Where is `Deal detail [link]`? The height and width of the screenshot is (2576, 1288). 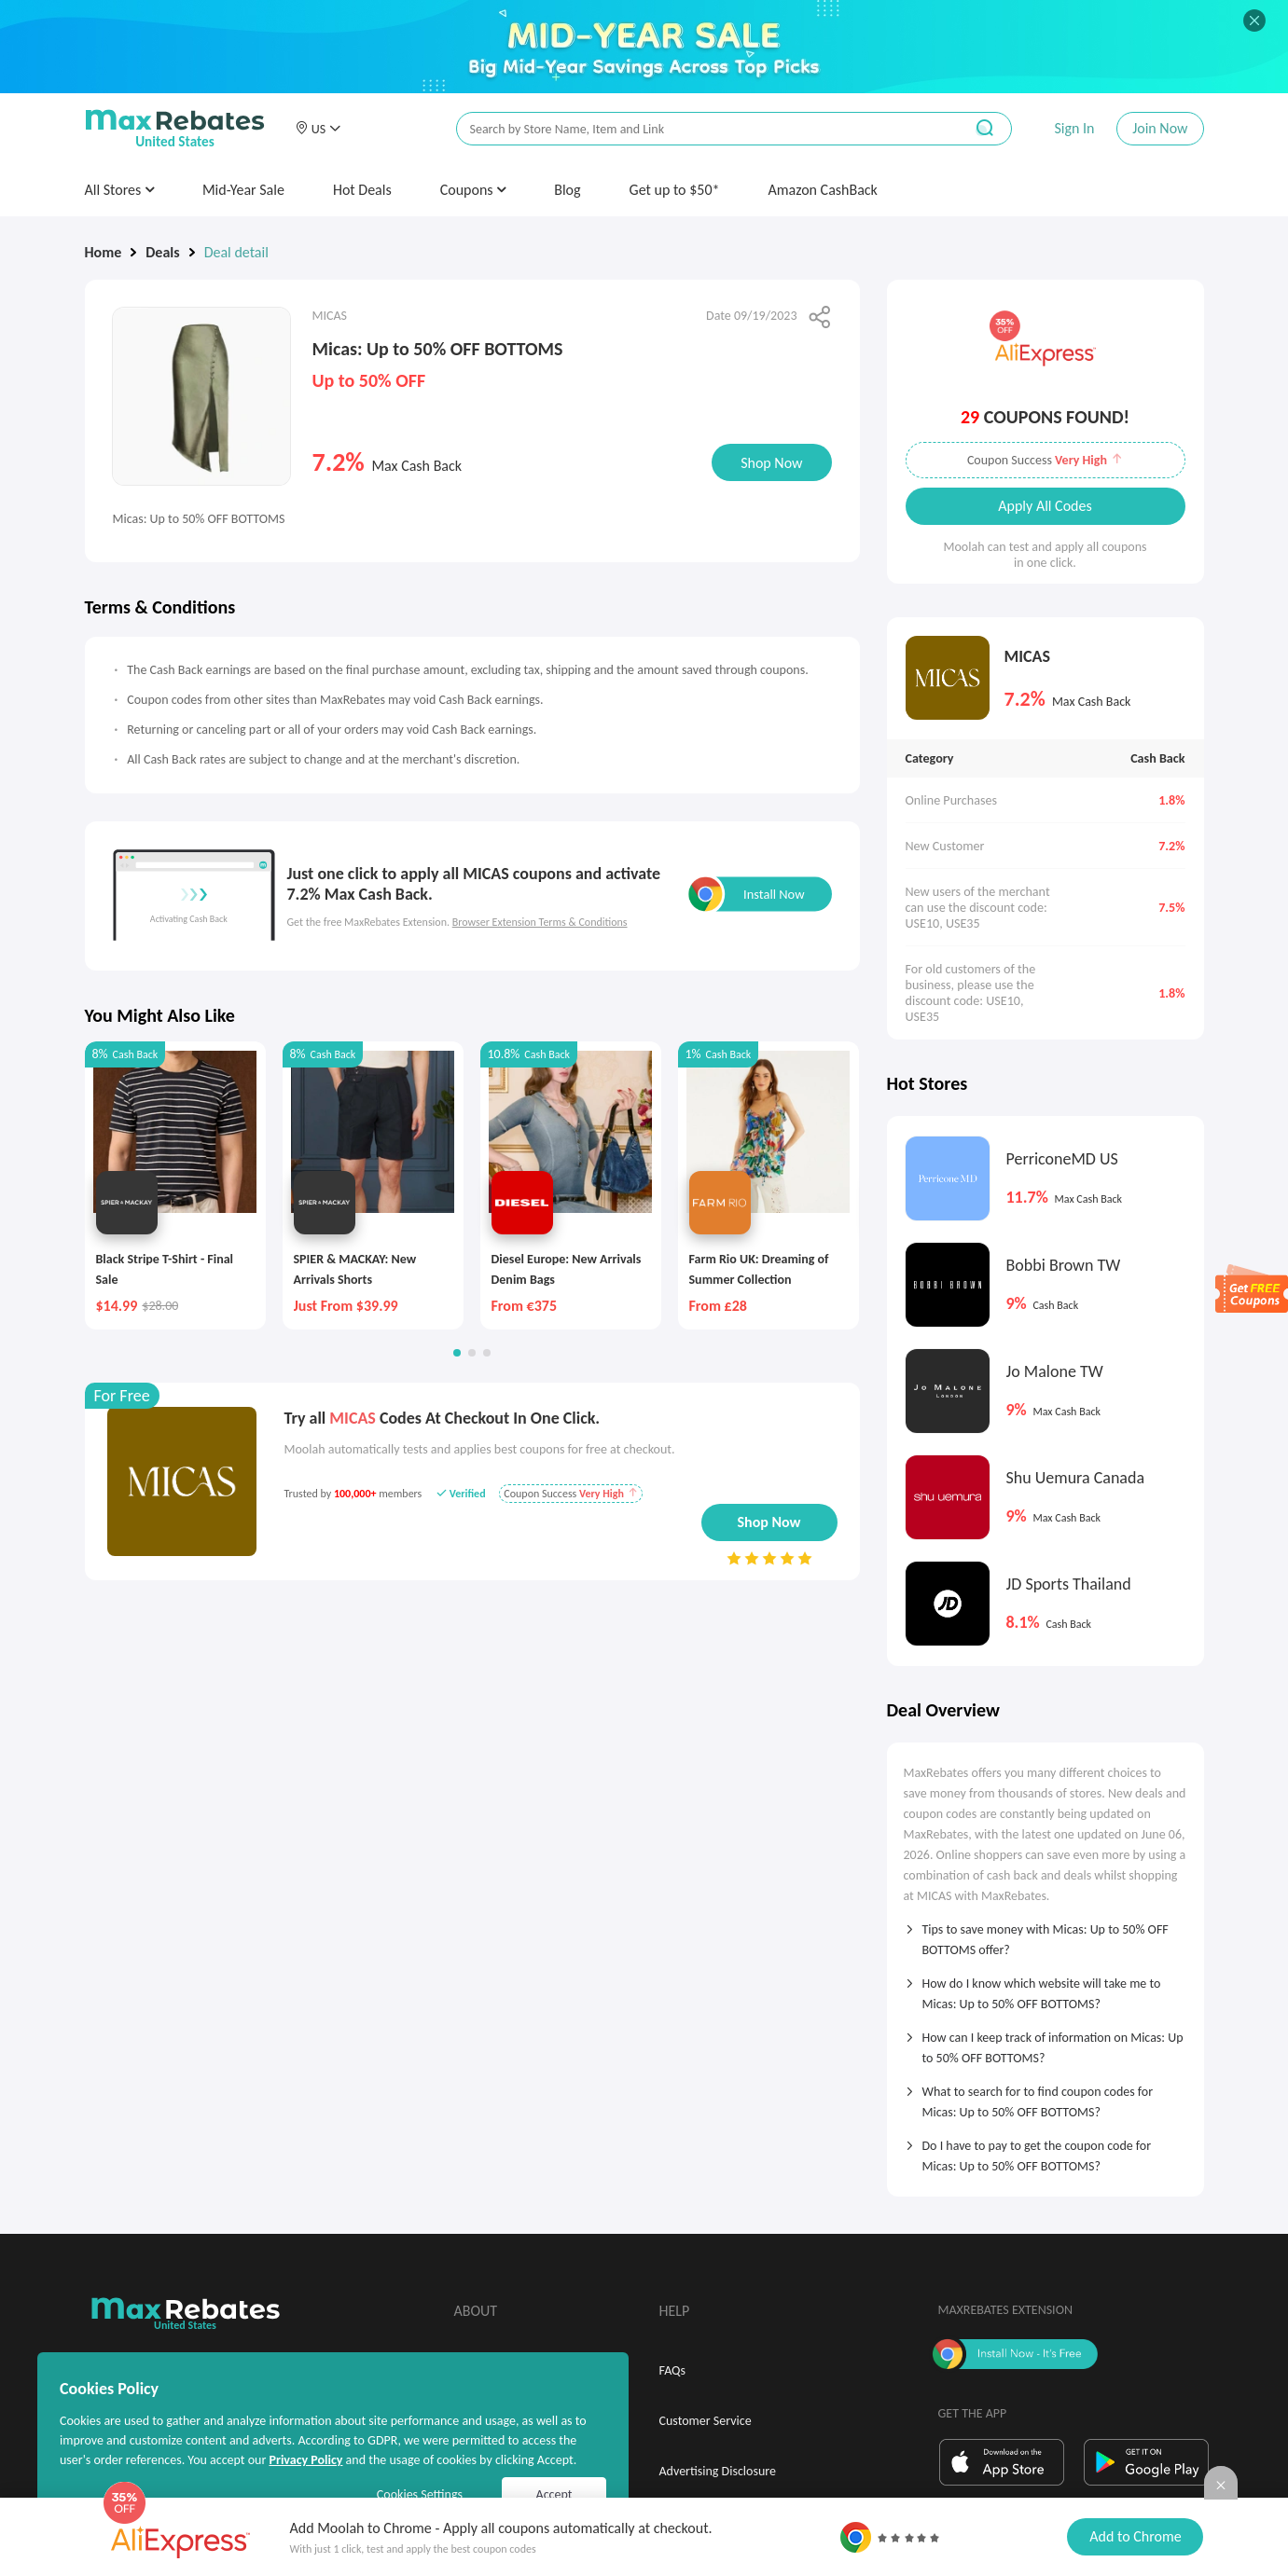
Deal detail [link] is located at coordinates (236, 252).